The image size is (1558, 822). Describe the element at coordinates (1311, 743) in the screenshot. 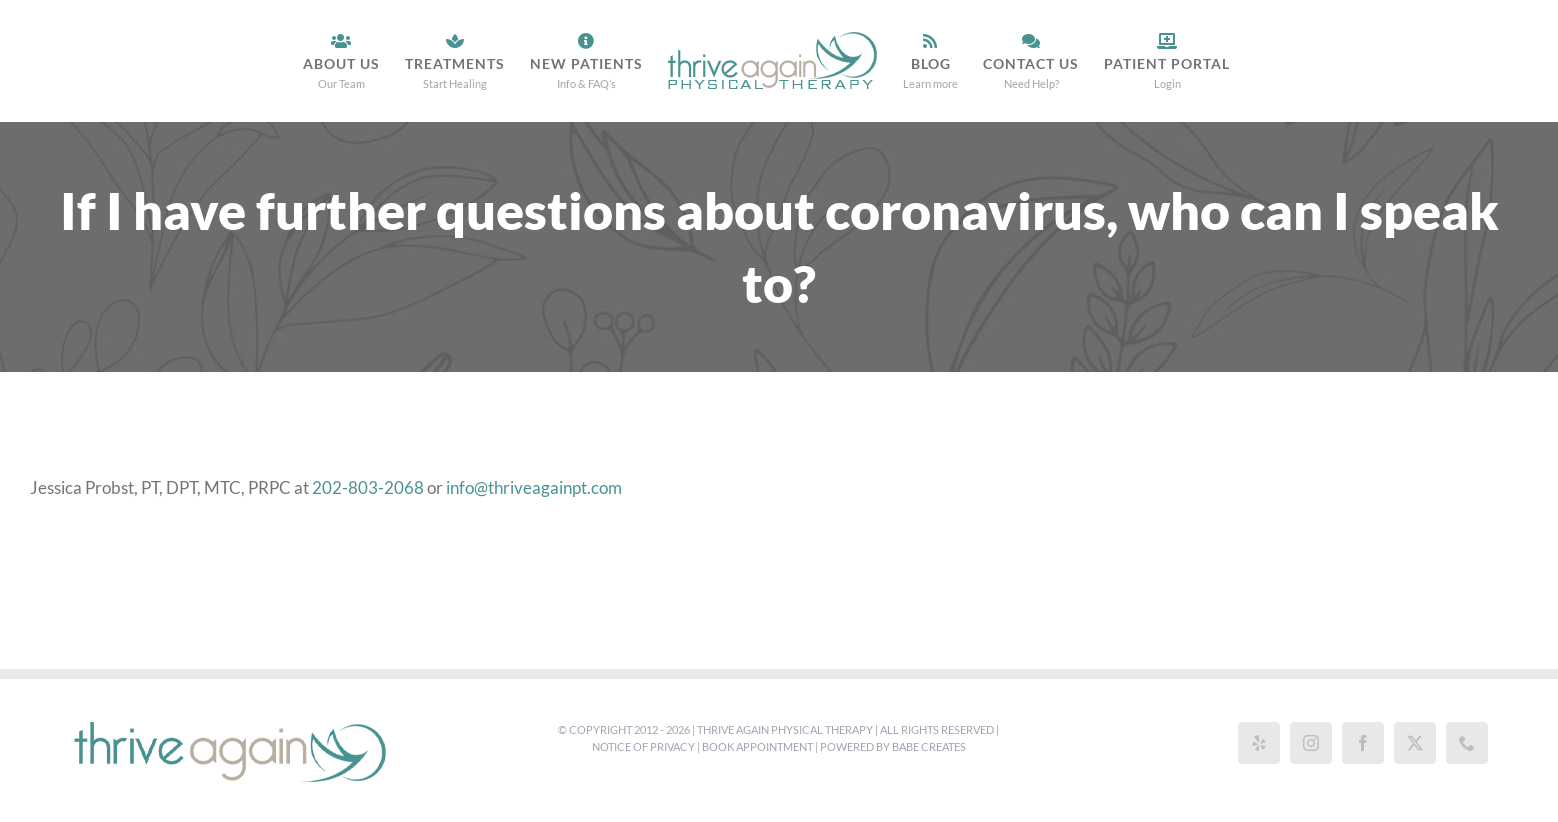

I see `[Instagram]` at that location.